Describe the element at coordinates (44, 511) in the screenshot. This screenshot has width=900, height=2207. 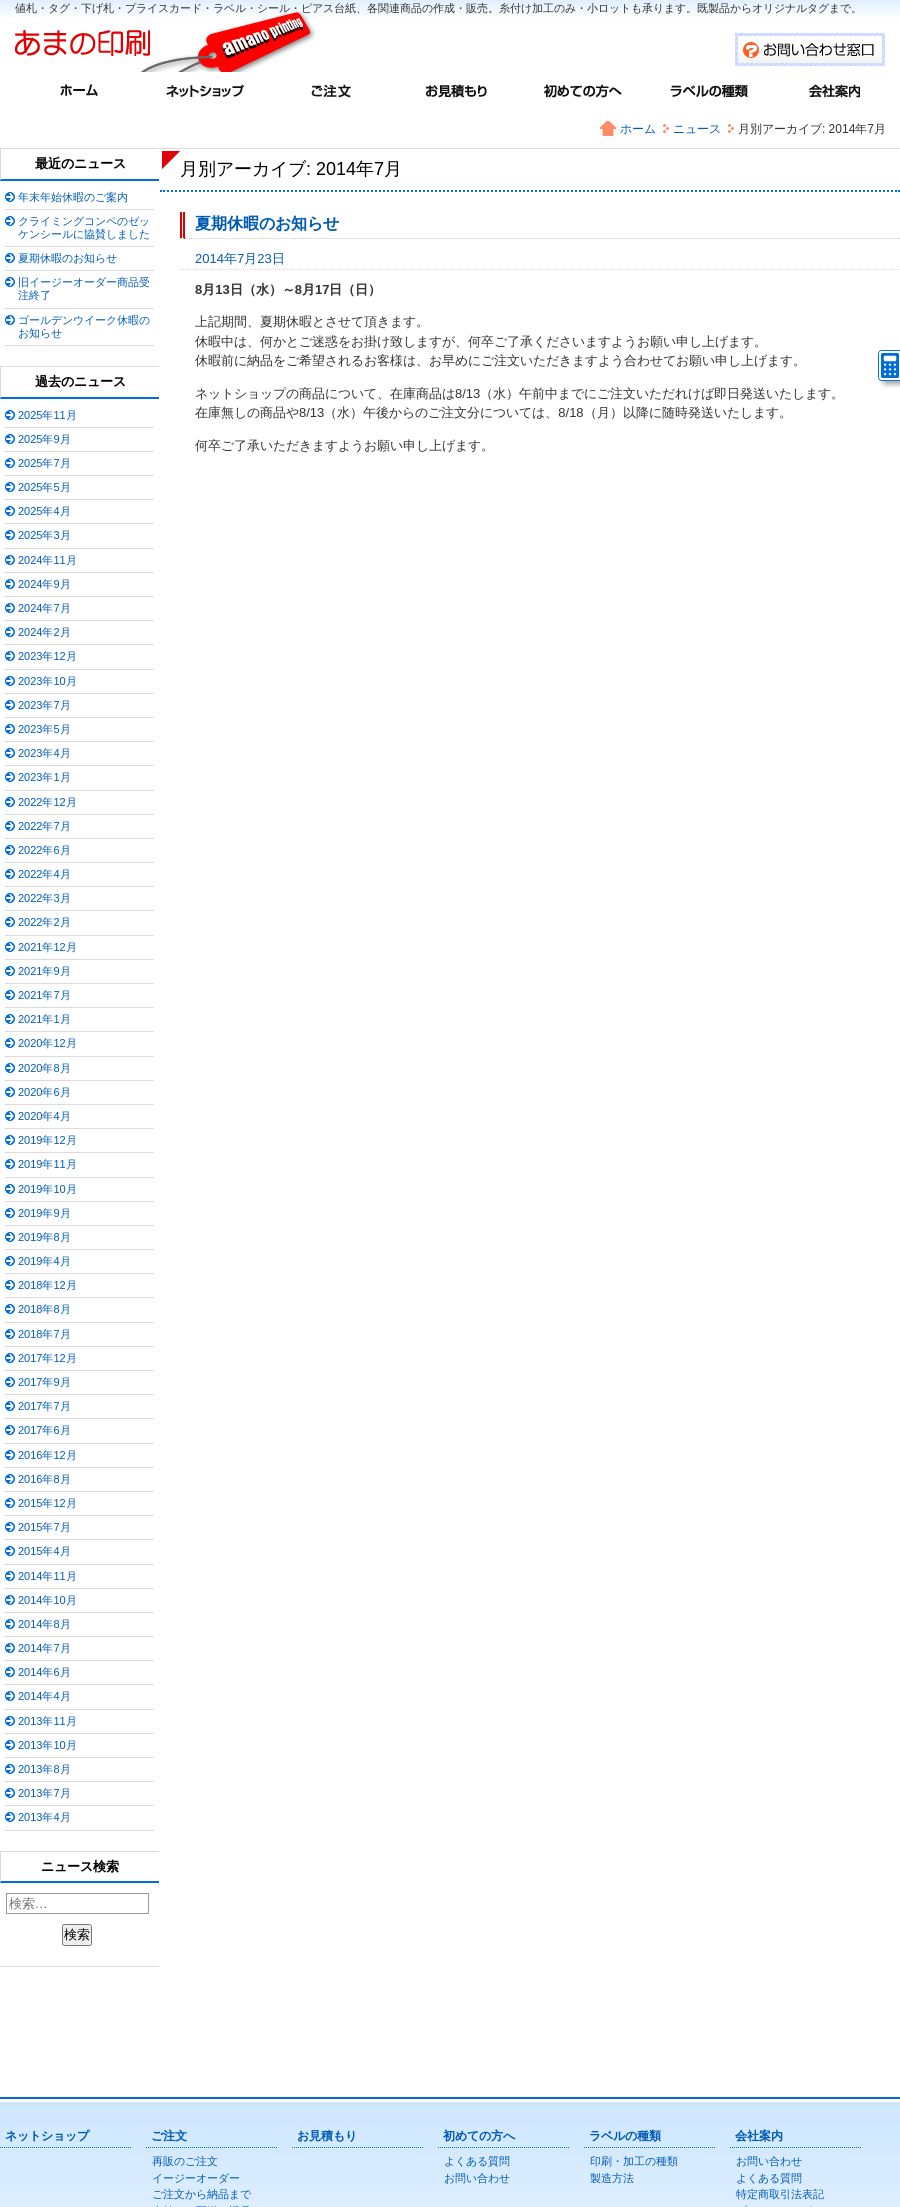
I see `2025年4月` at that location.